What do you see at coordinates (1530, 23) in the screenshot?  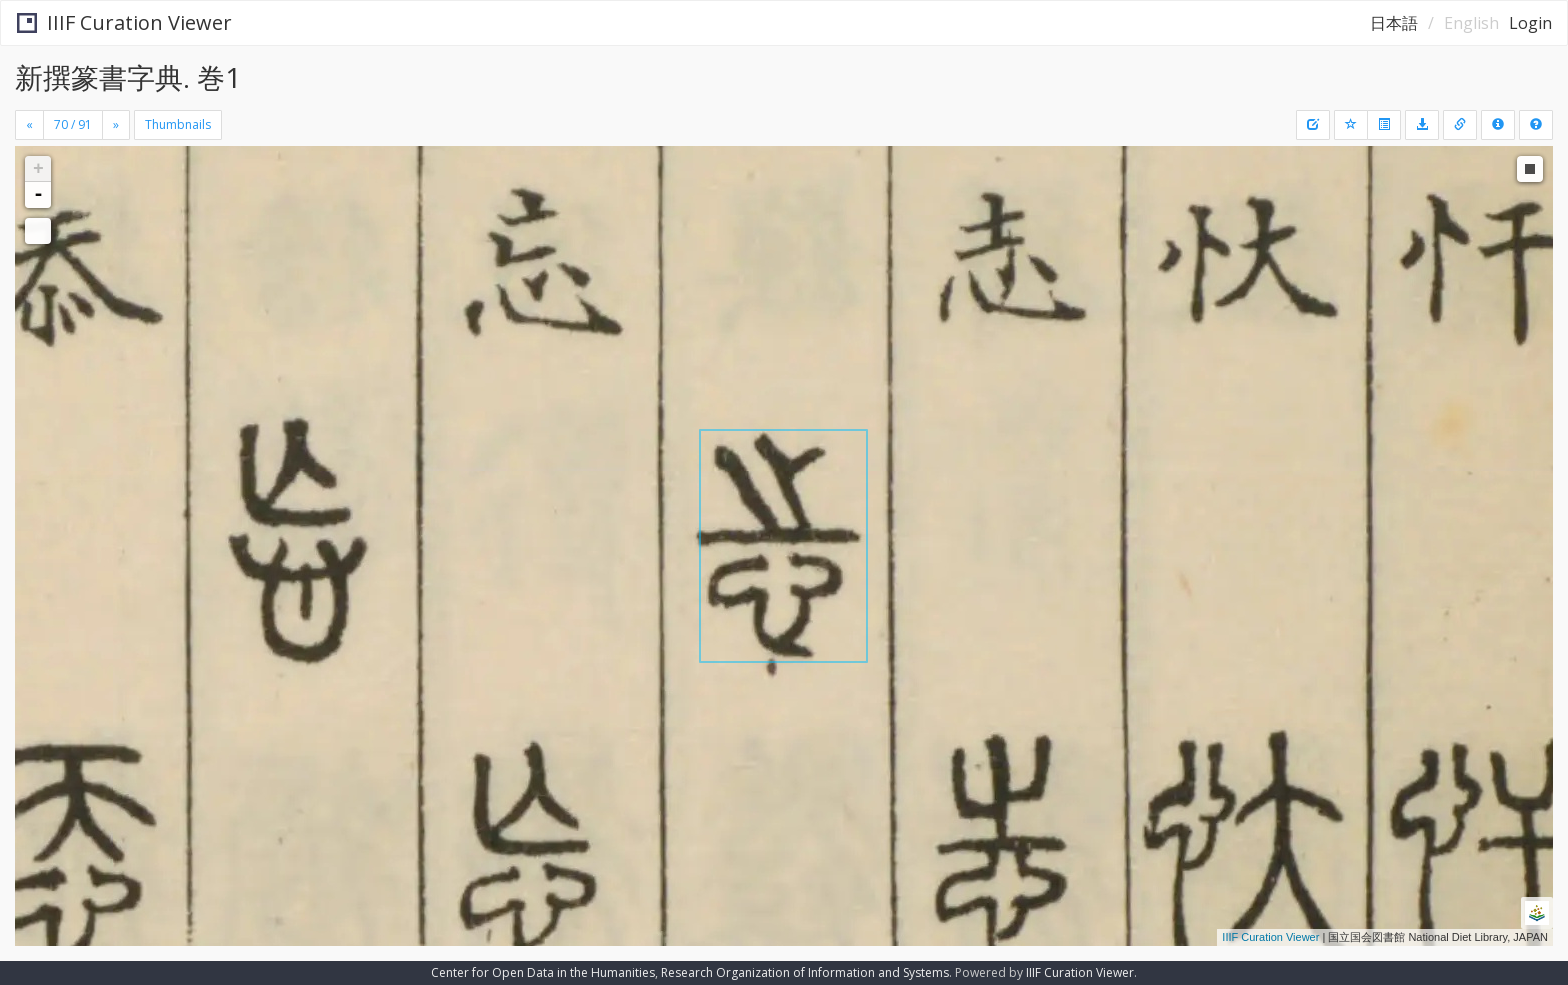 I see `Login` at bounding box center [1530, 23].